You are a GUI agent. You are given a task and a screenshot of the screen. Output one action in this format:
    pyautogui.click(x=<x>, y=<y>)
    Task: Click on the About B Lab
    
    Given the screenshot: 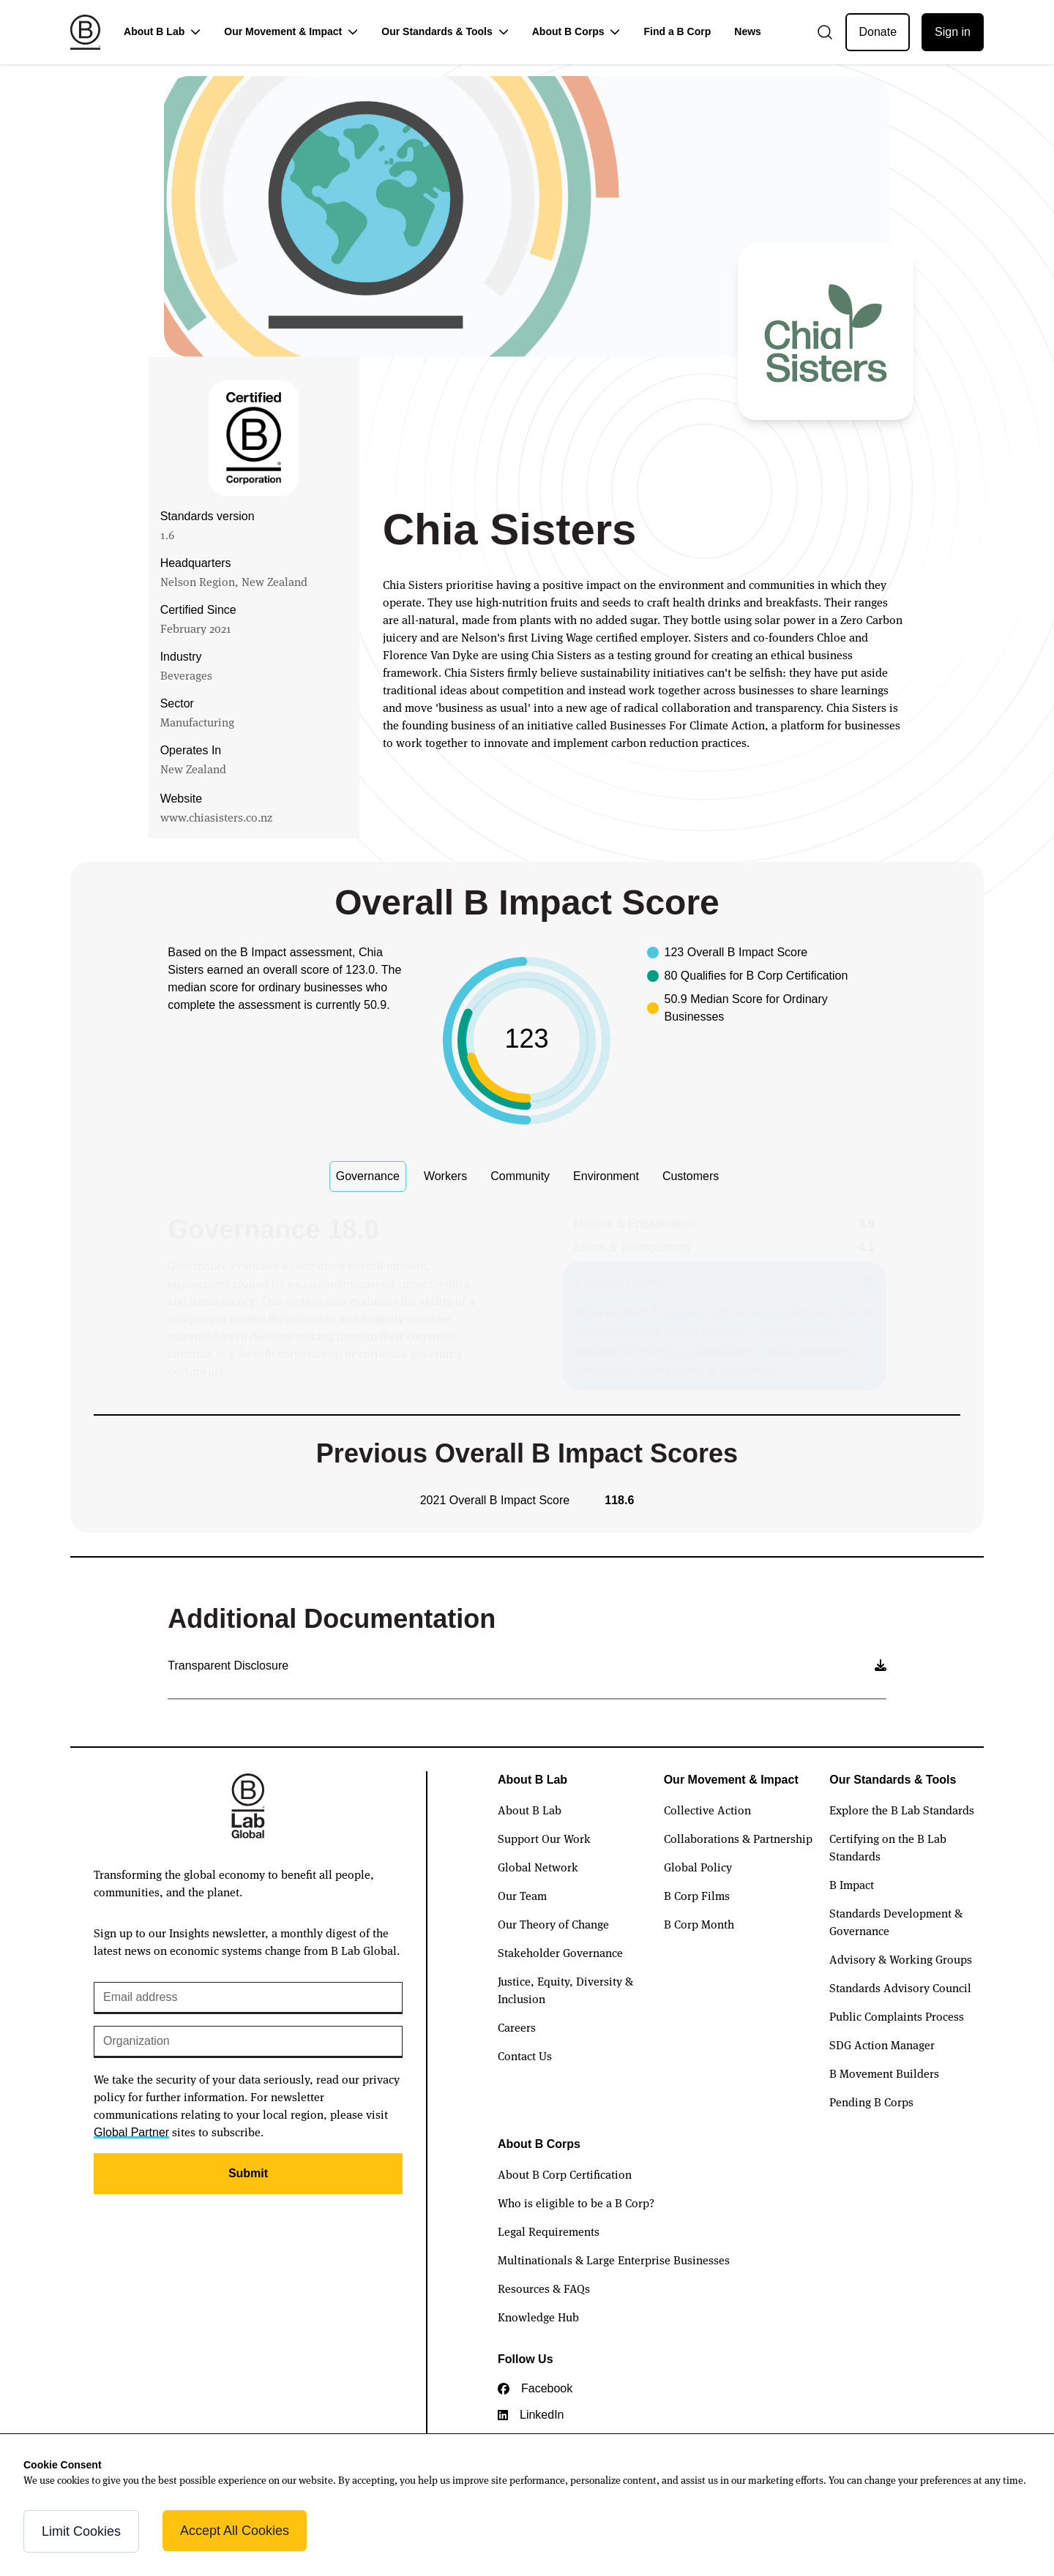 What is the action you would take?
    pyautogui.click(x=529, y=1809)
    